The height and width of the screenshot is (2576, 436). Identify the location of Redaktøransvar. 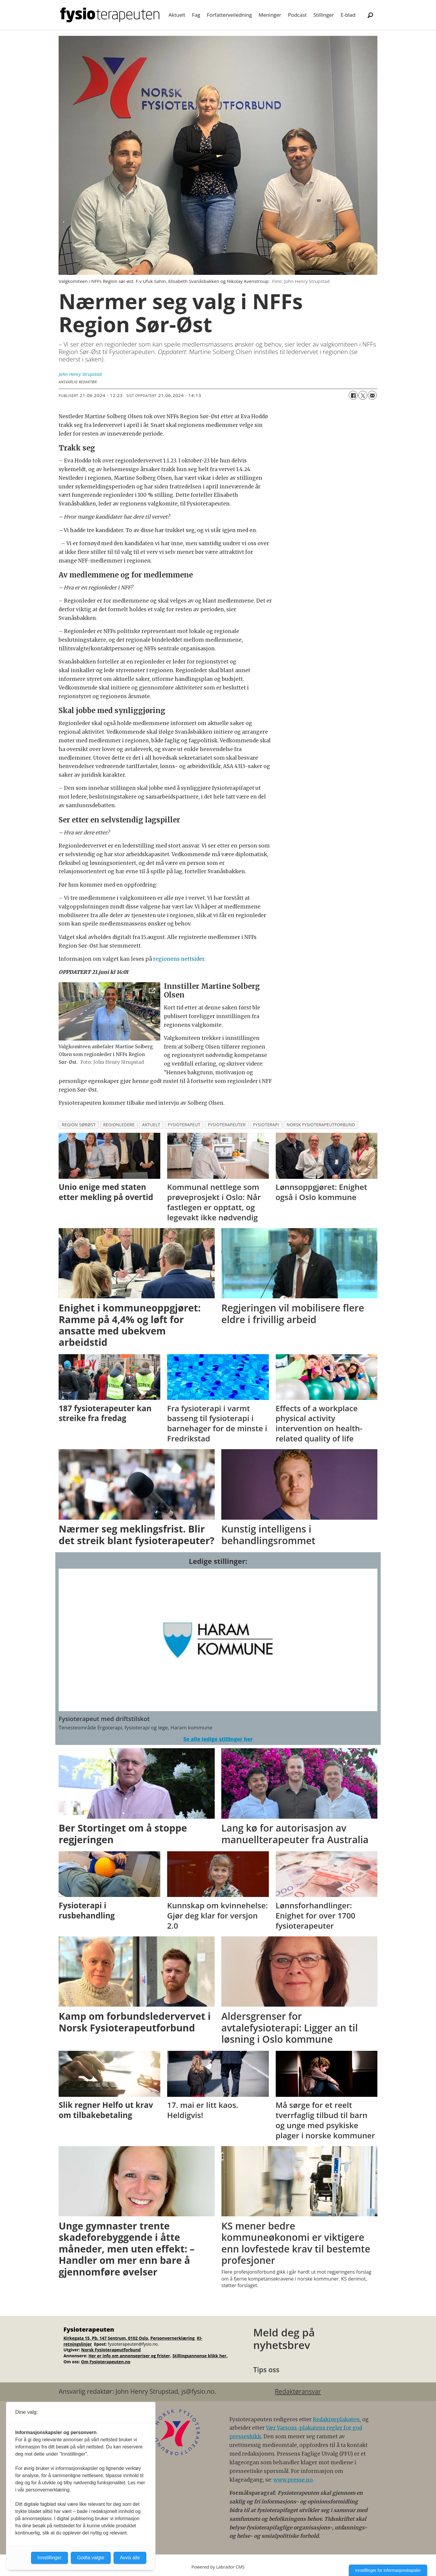
(298, 2391).